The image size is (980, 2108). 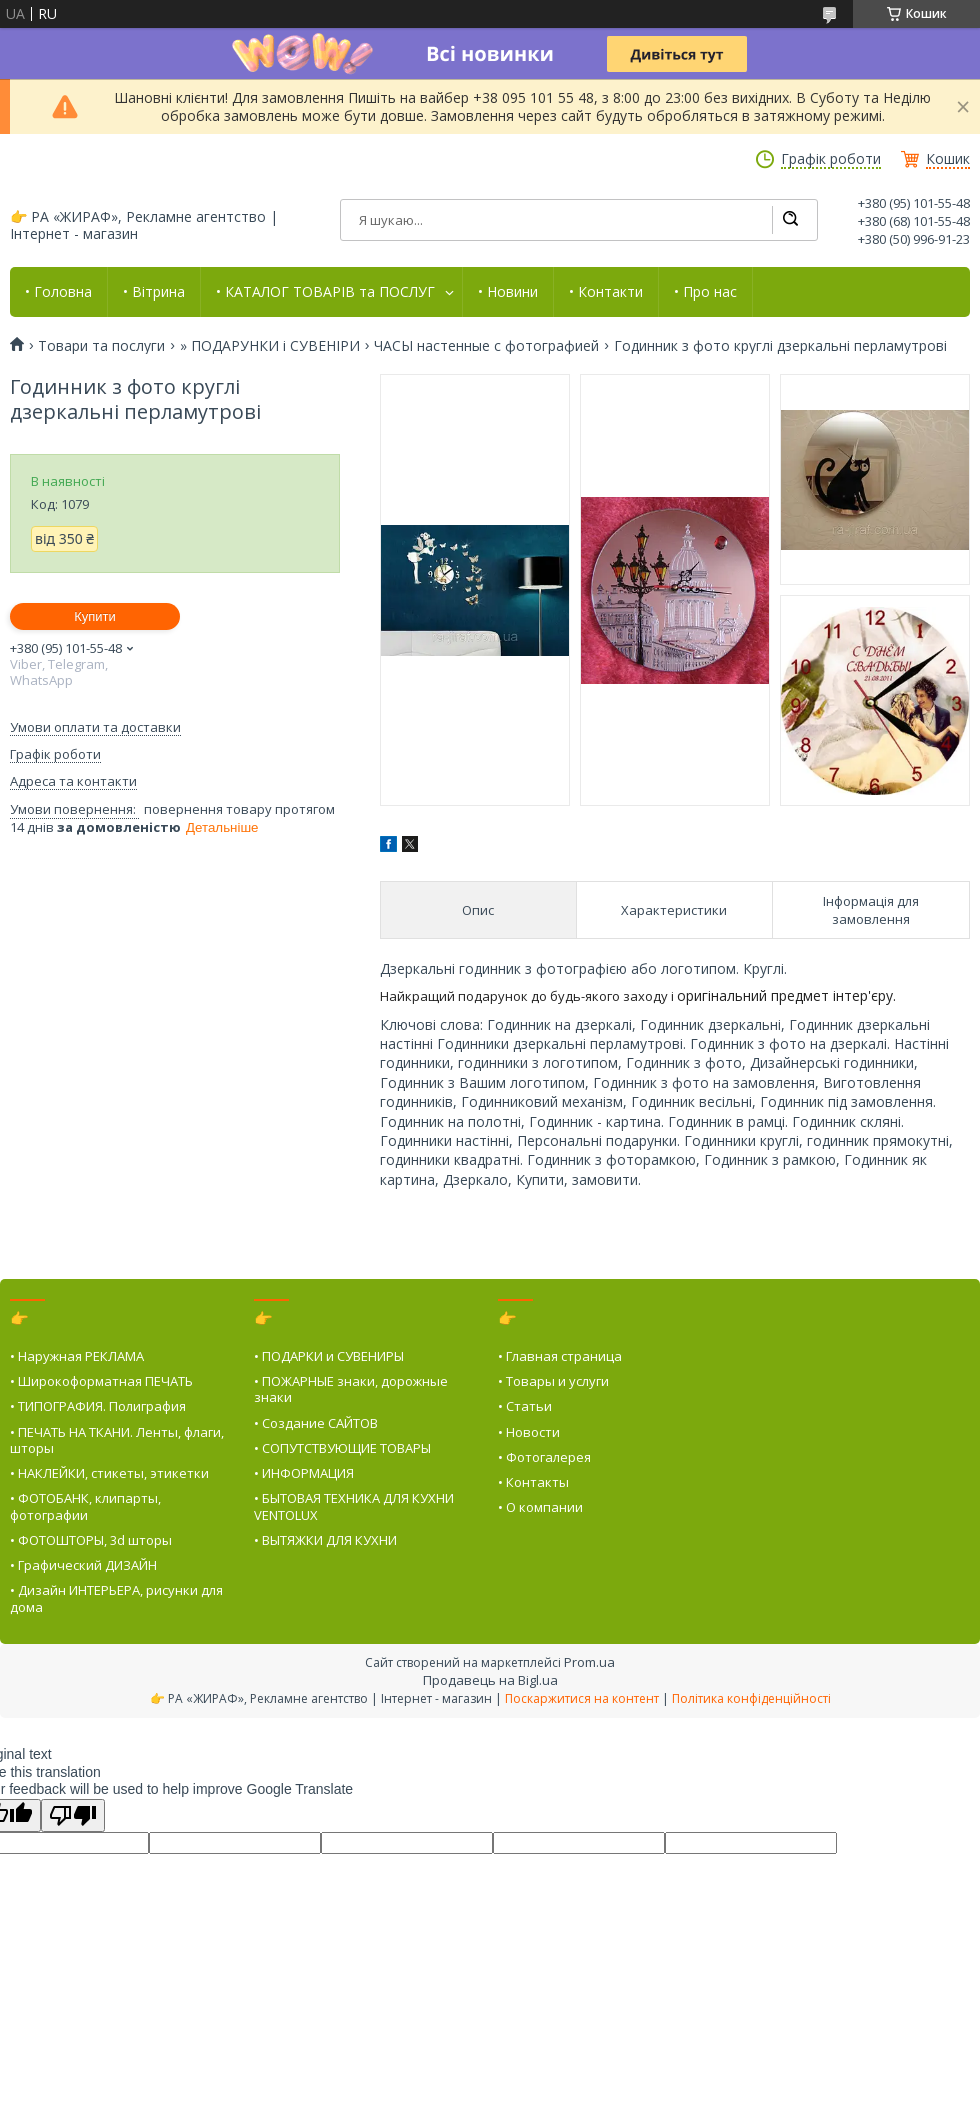 I want to click on ЧАСЫ настенные с фотографией, so click(x=486, y=346).